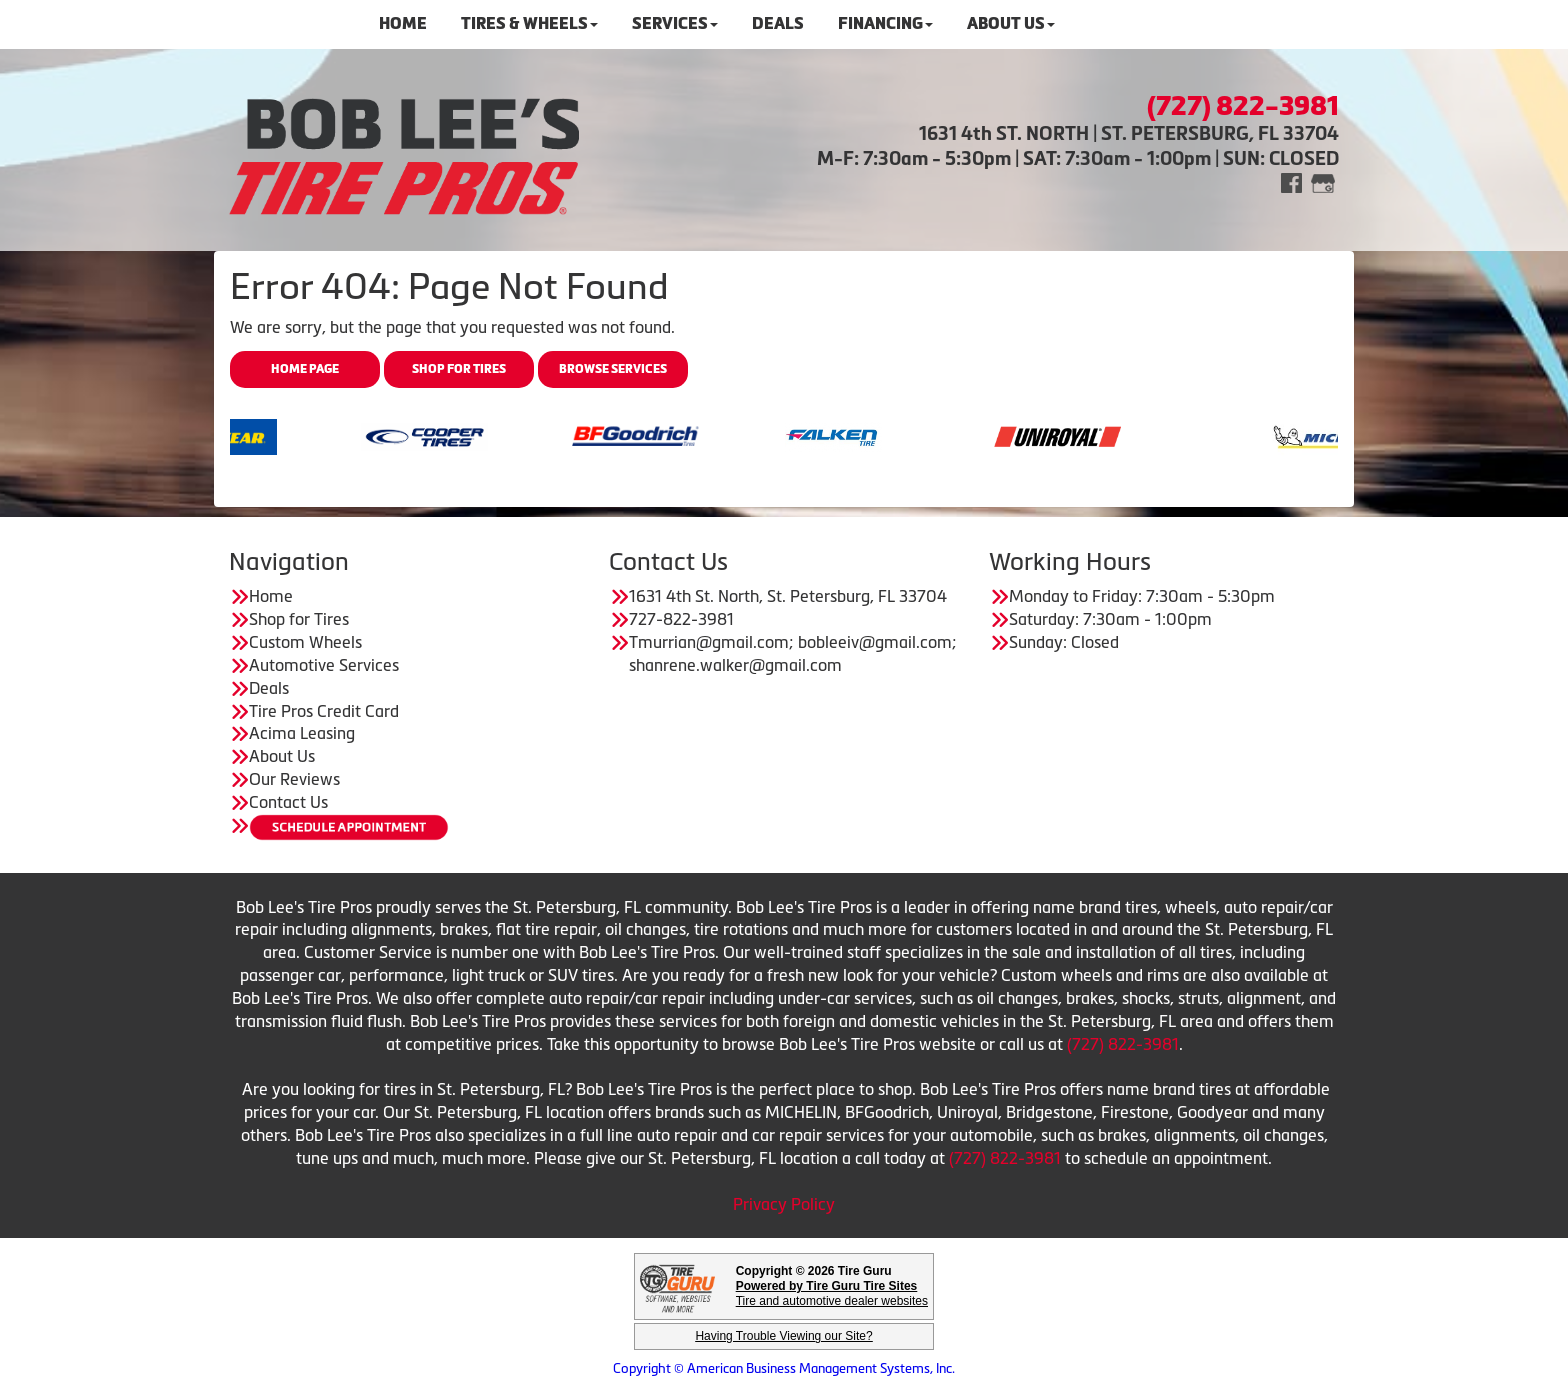 The image size is (1568, 1394). What do you see at coordinates (324, 711) in the screenshot?
I see `Tire Pros Credit Card` at bounding box center [324, 711].